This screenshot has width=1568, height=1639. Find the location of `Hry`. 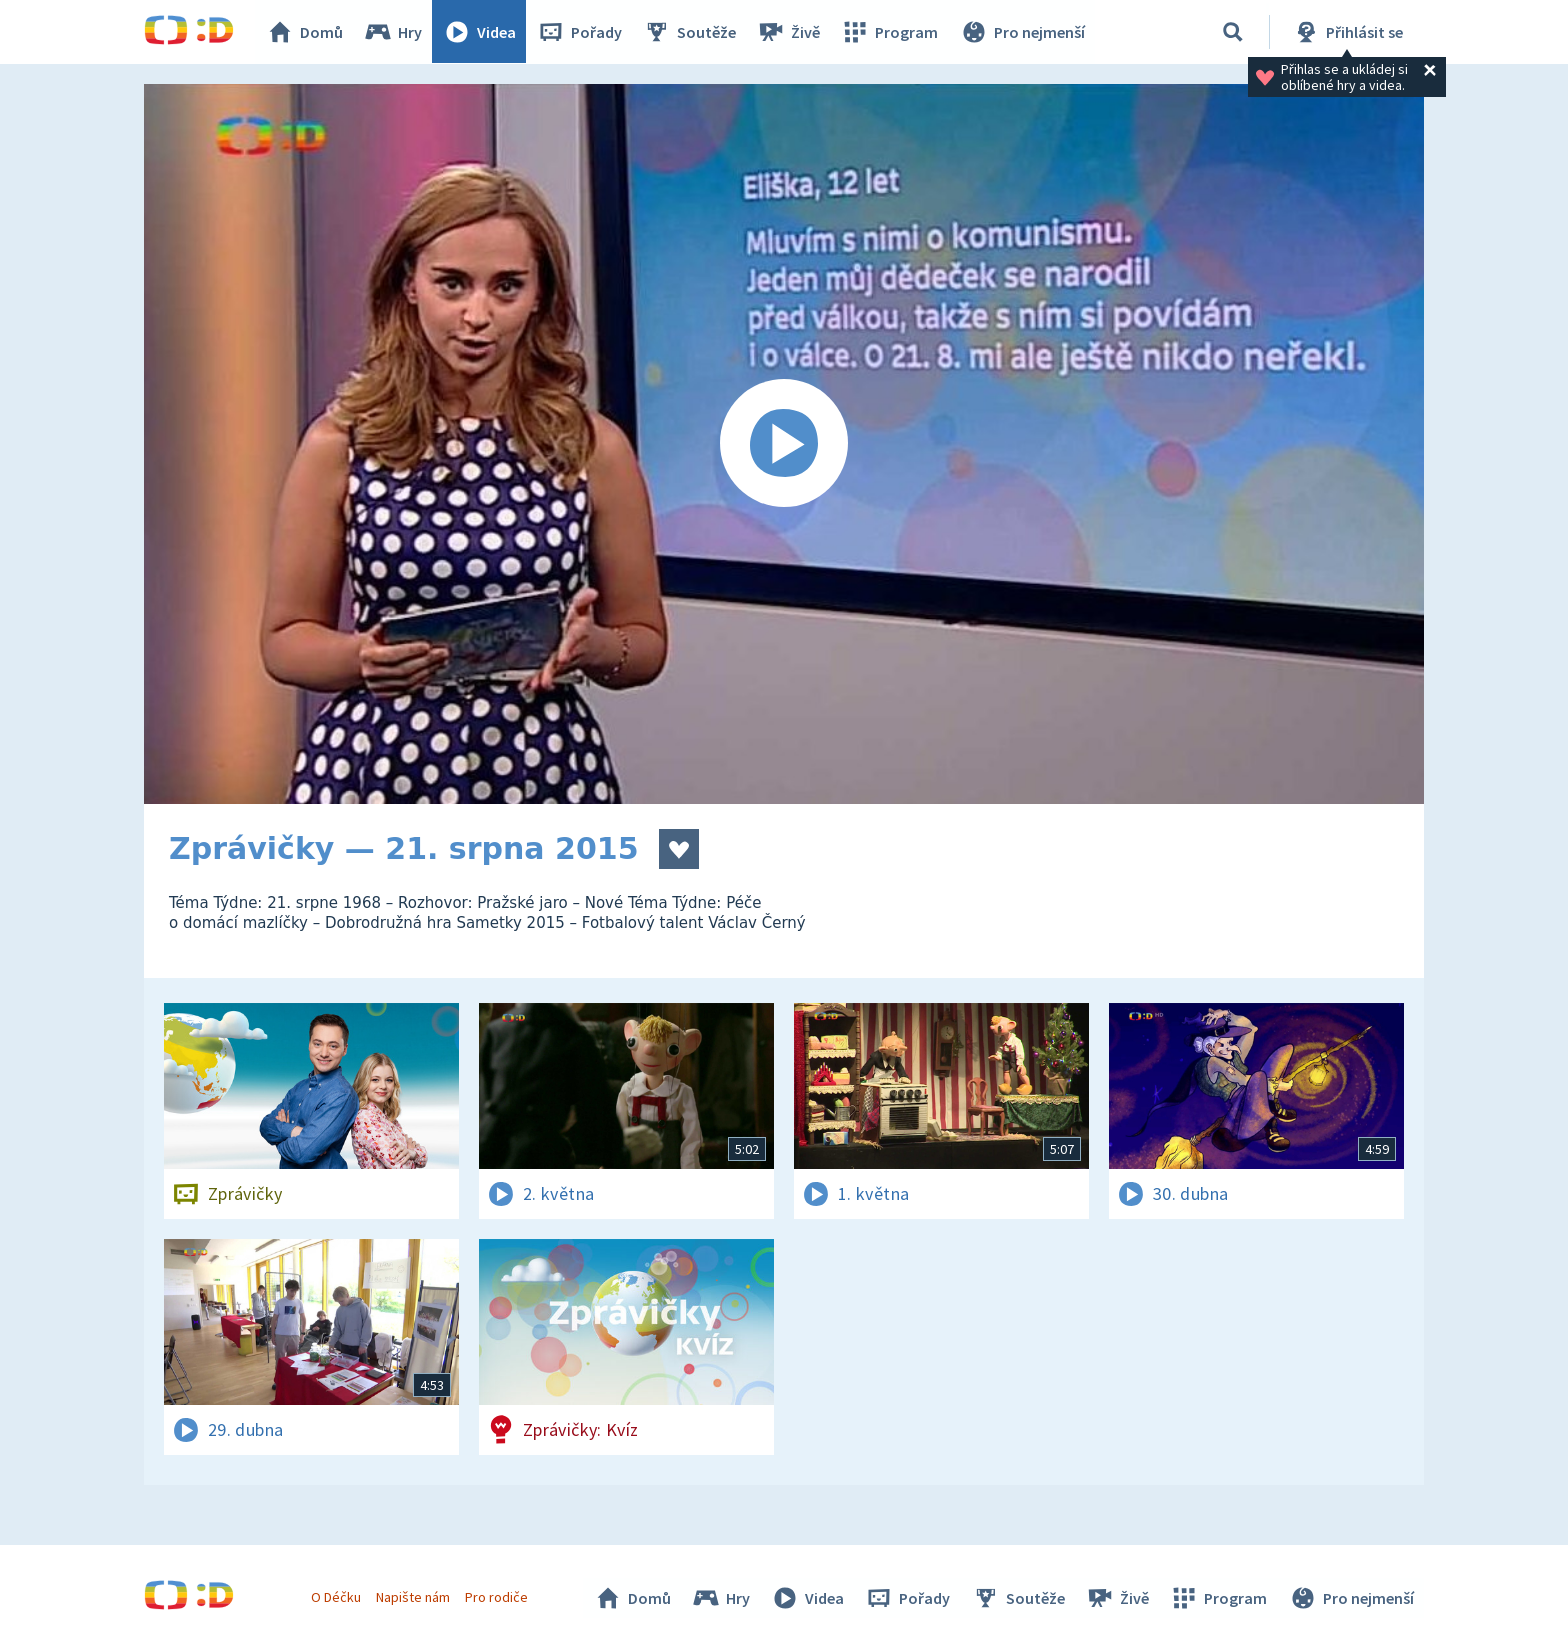

Hry is located at coordinates (393, 32).